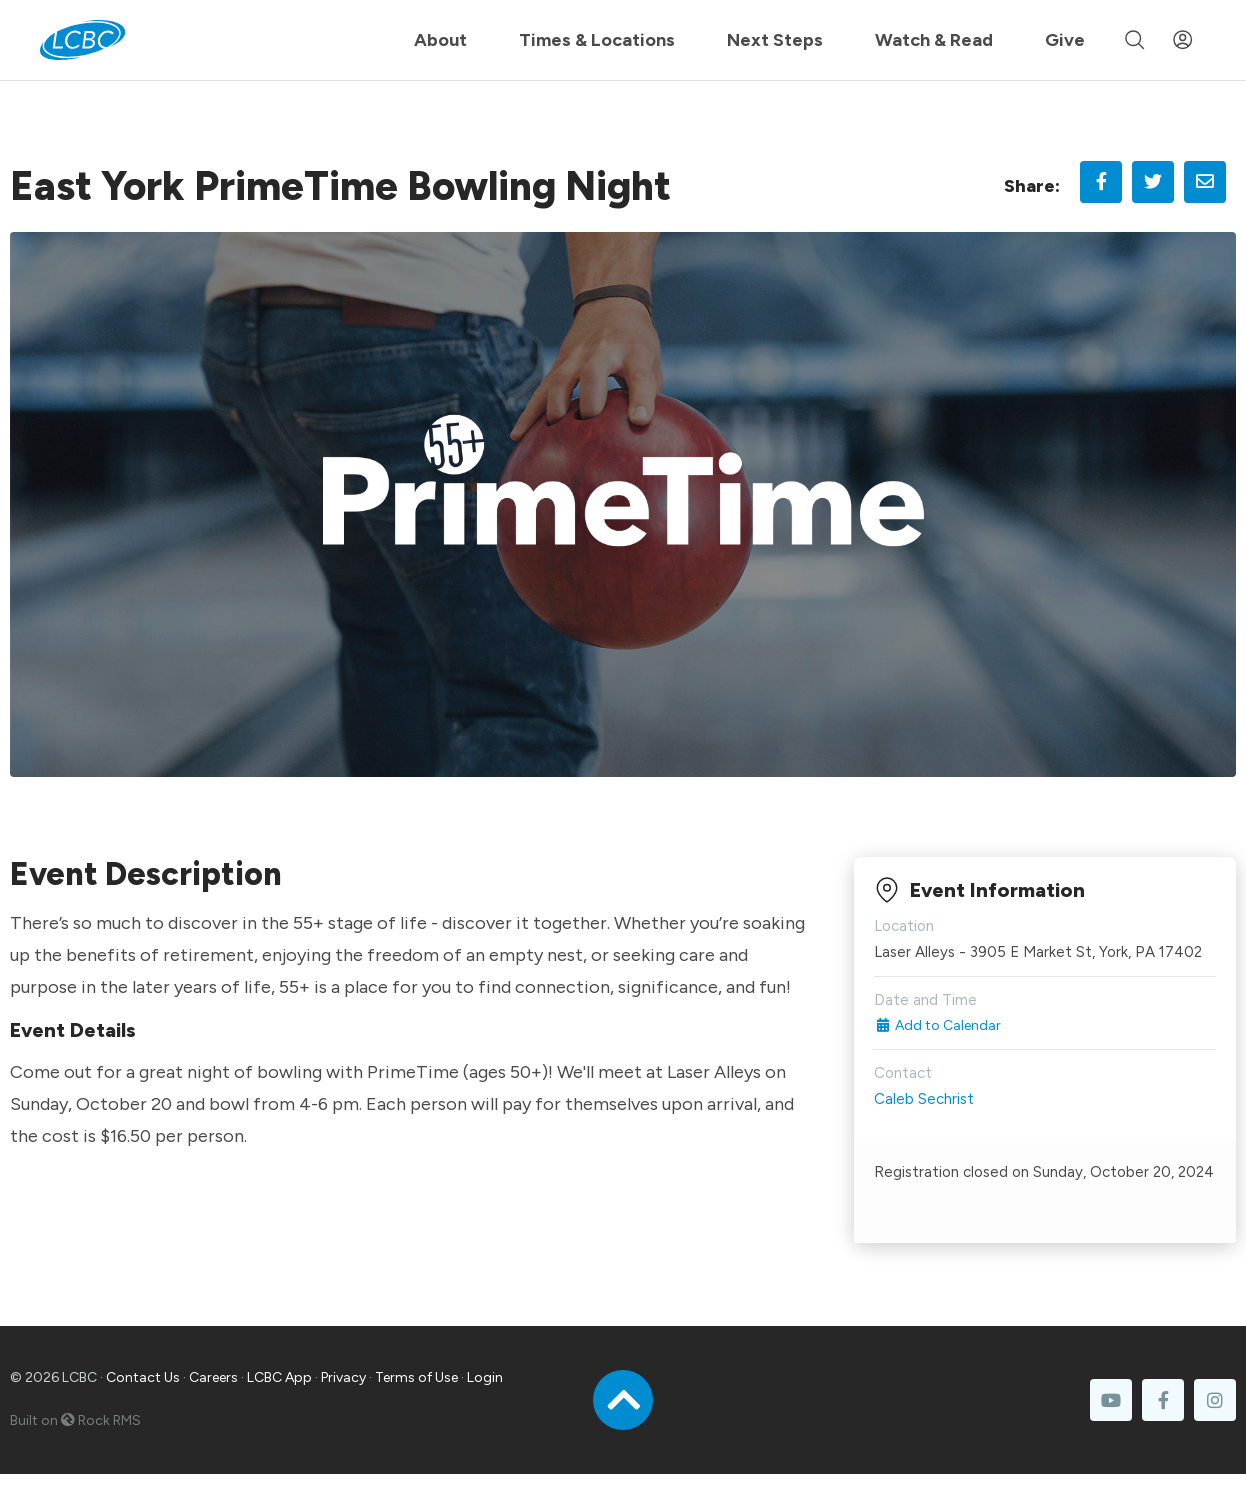  Describe the element at coordinates (597, 40) in the screenshot. I see `Times & Locations` at that location.